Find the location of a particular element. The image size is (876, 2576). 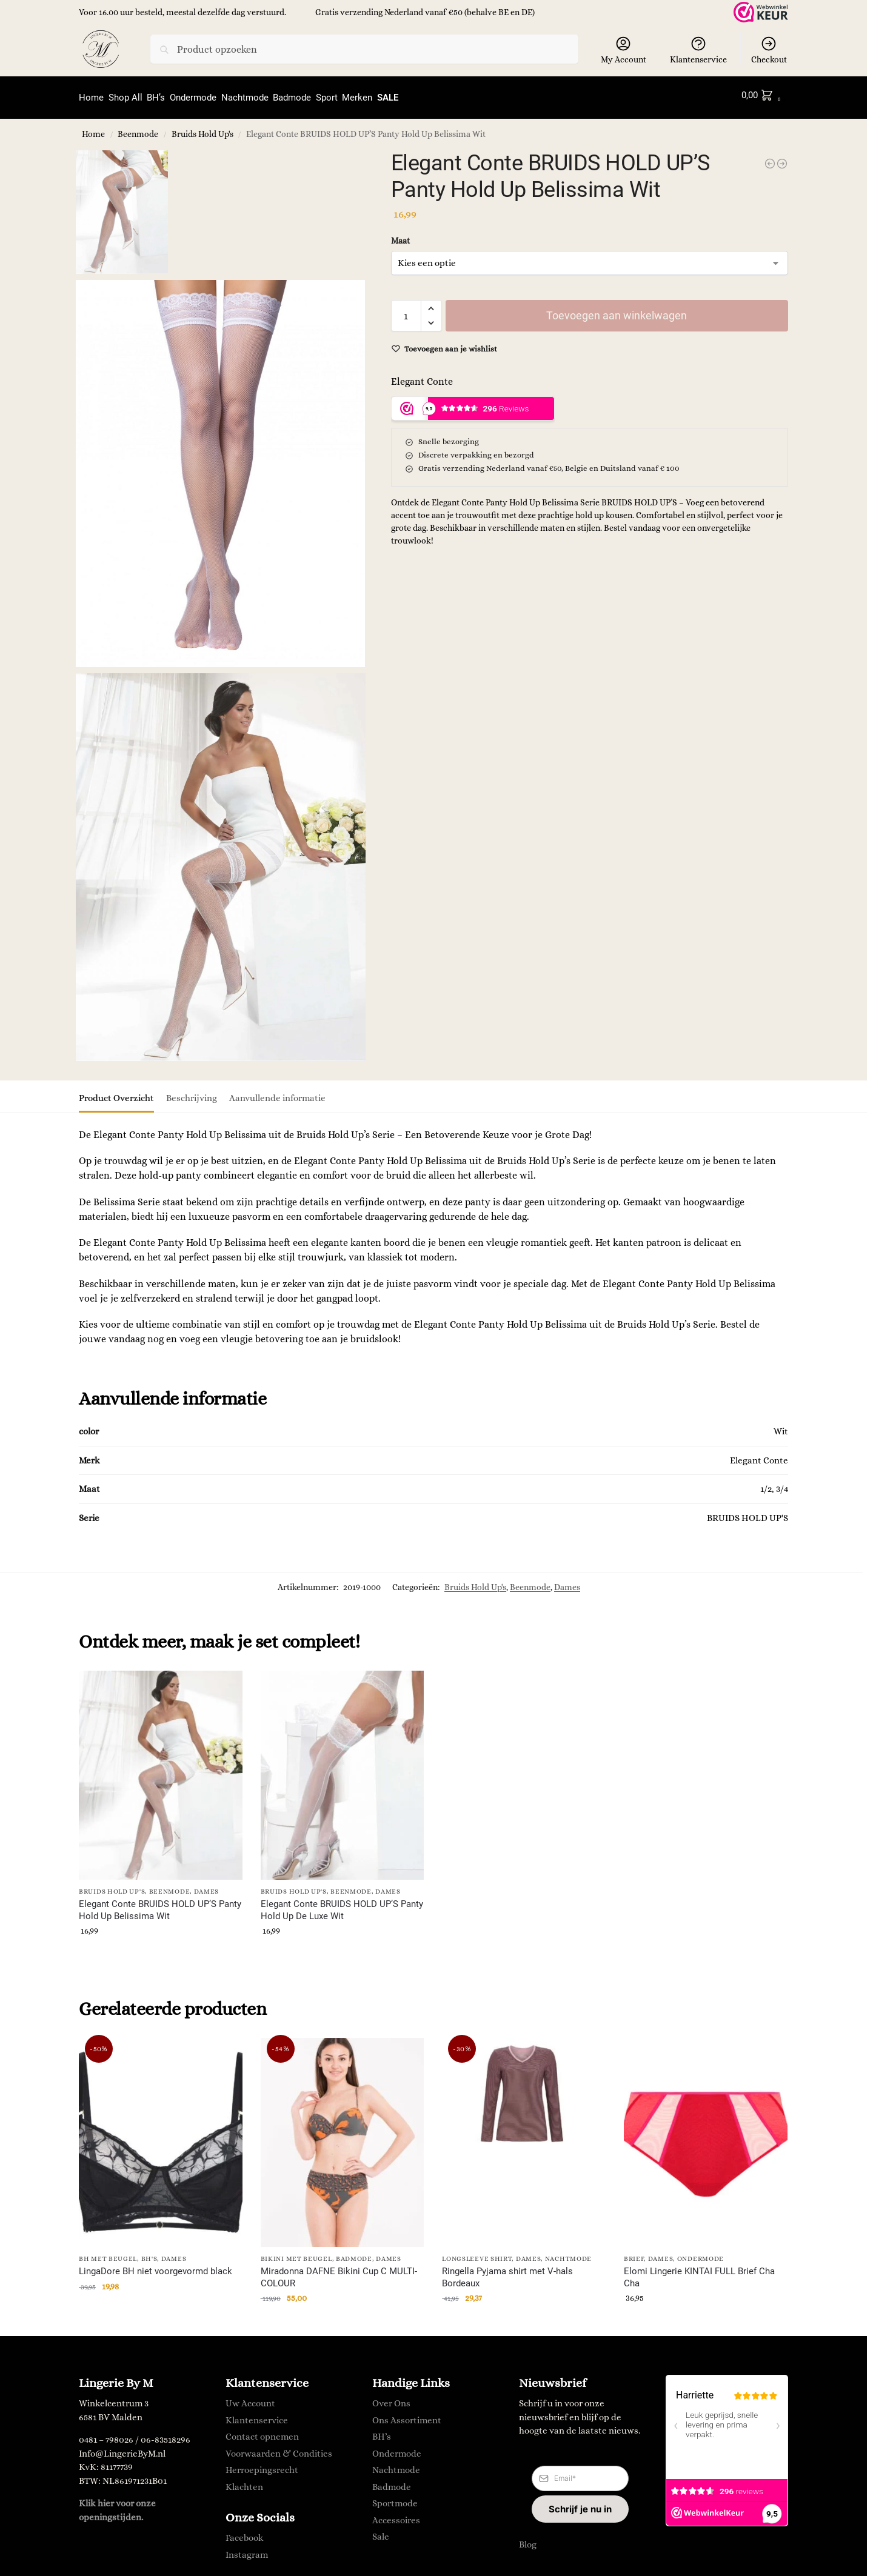

Product Overzicht is located at coordinates (116, 1092).